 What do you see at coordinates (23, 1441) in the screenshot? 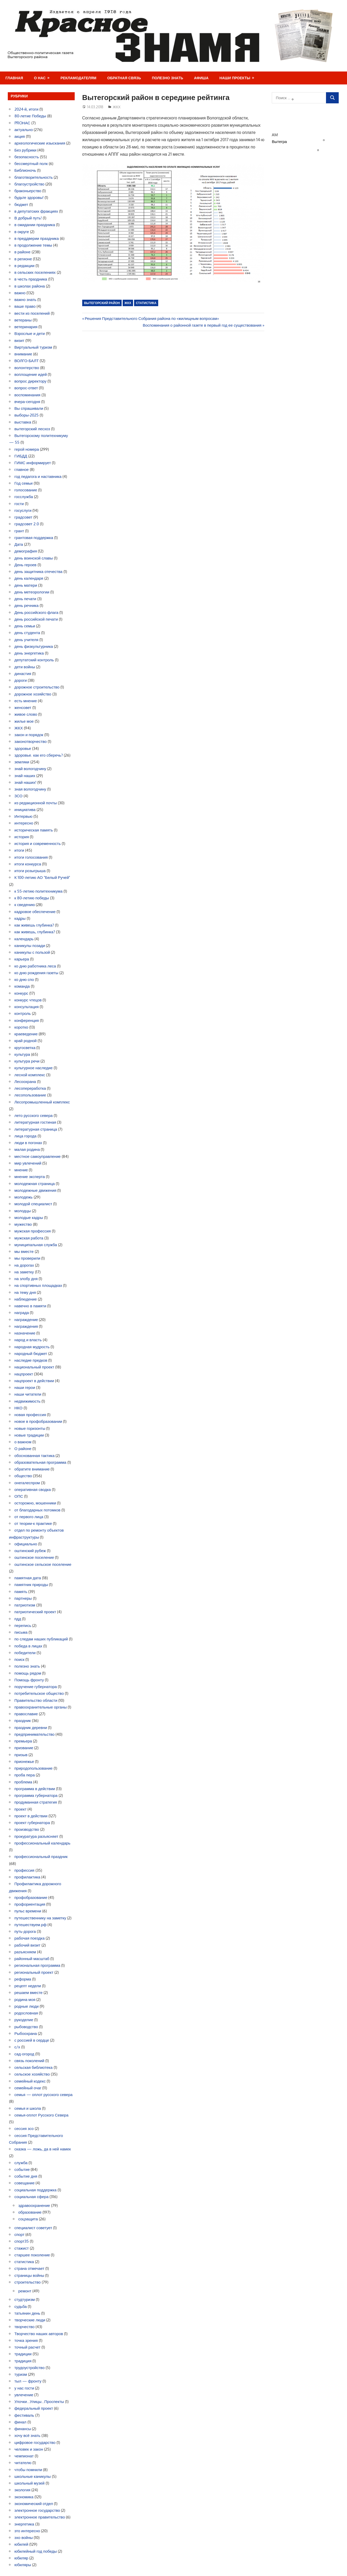
I see `о важном` at bounding box center [23, 1441].